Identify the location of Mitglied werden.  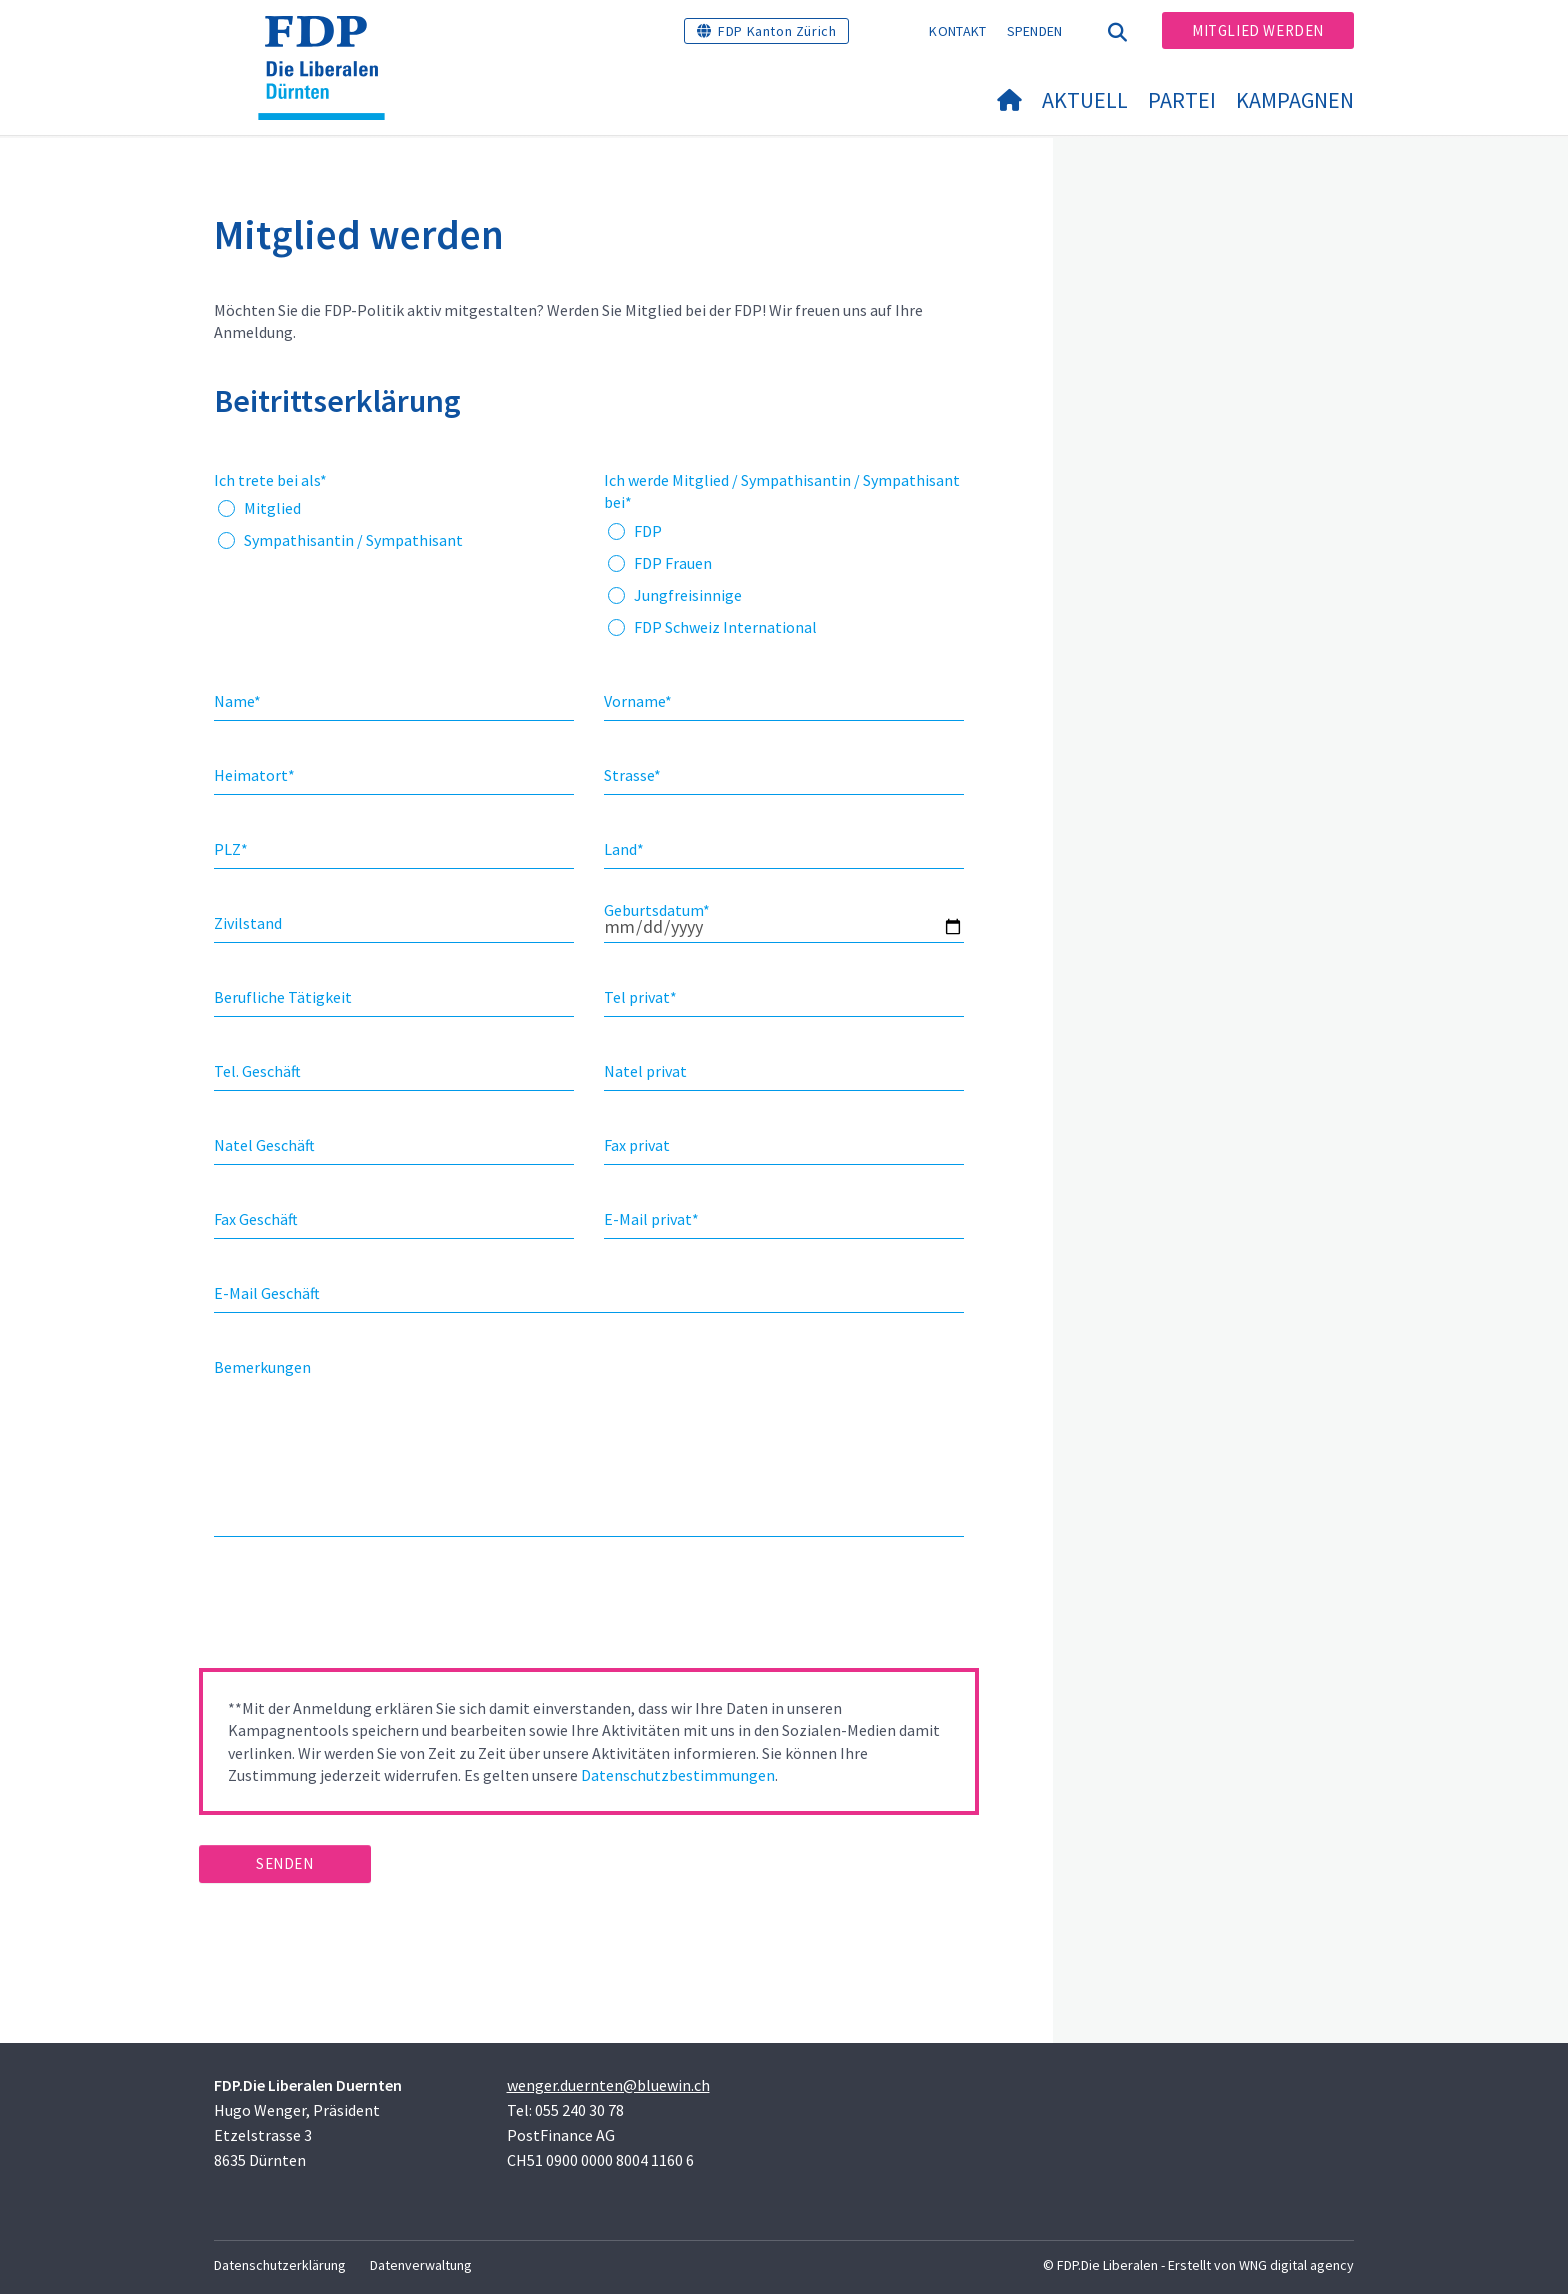
(1258, 30).